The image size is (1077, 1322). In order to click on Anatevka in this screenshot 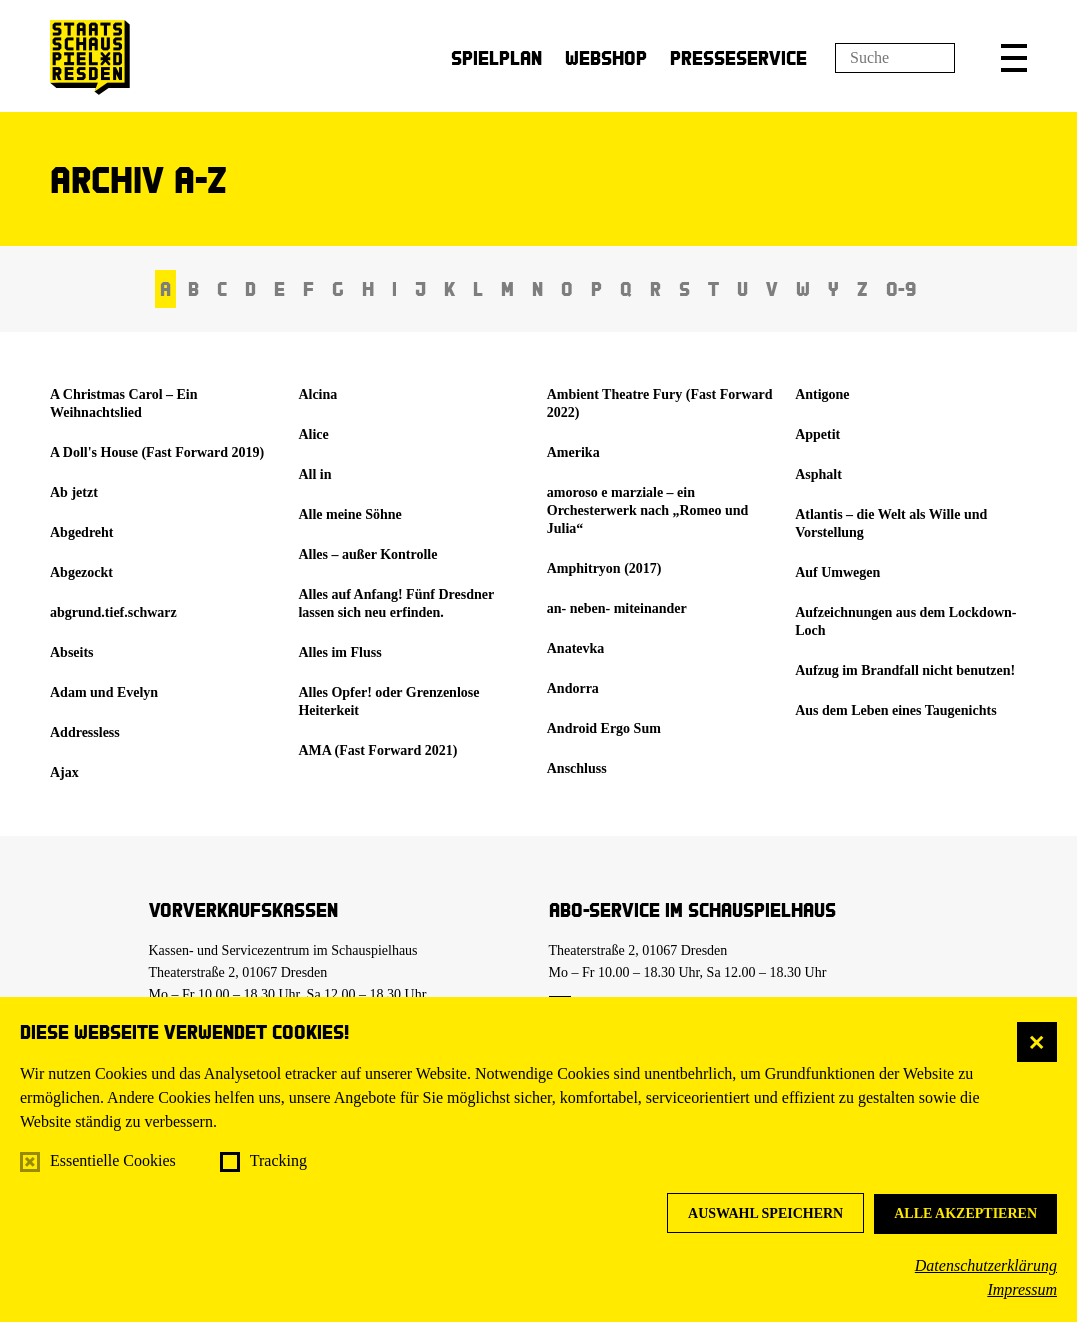, I will do `click(576, 648)`.